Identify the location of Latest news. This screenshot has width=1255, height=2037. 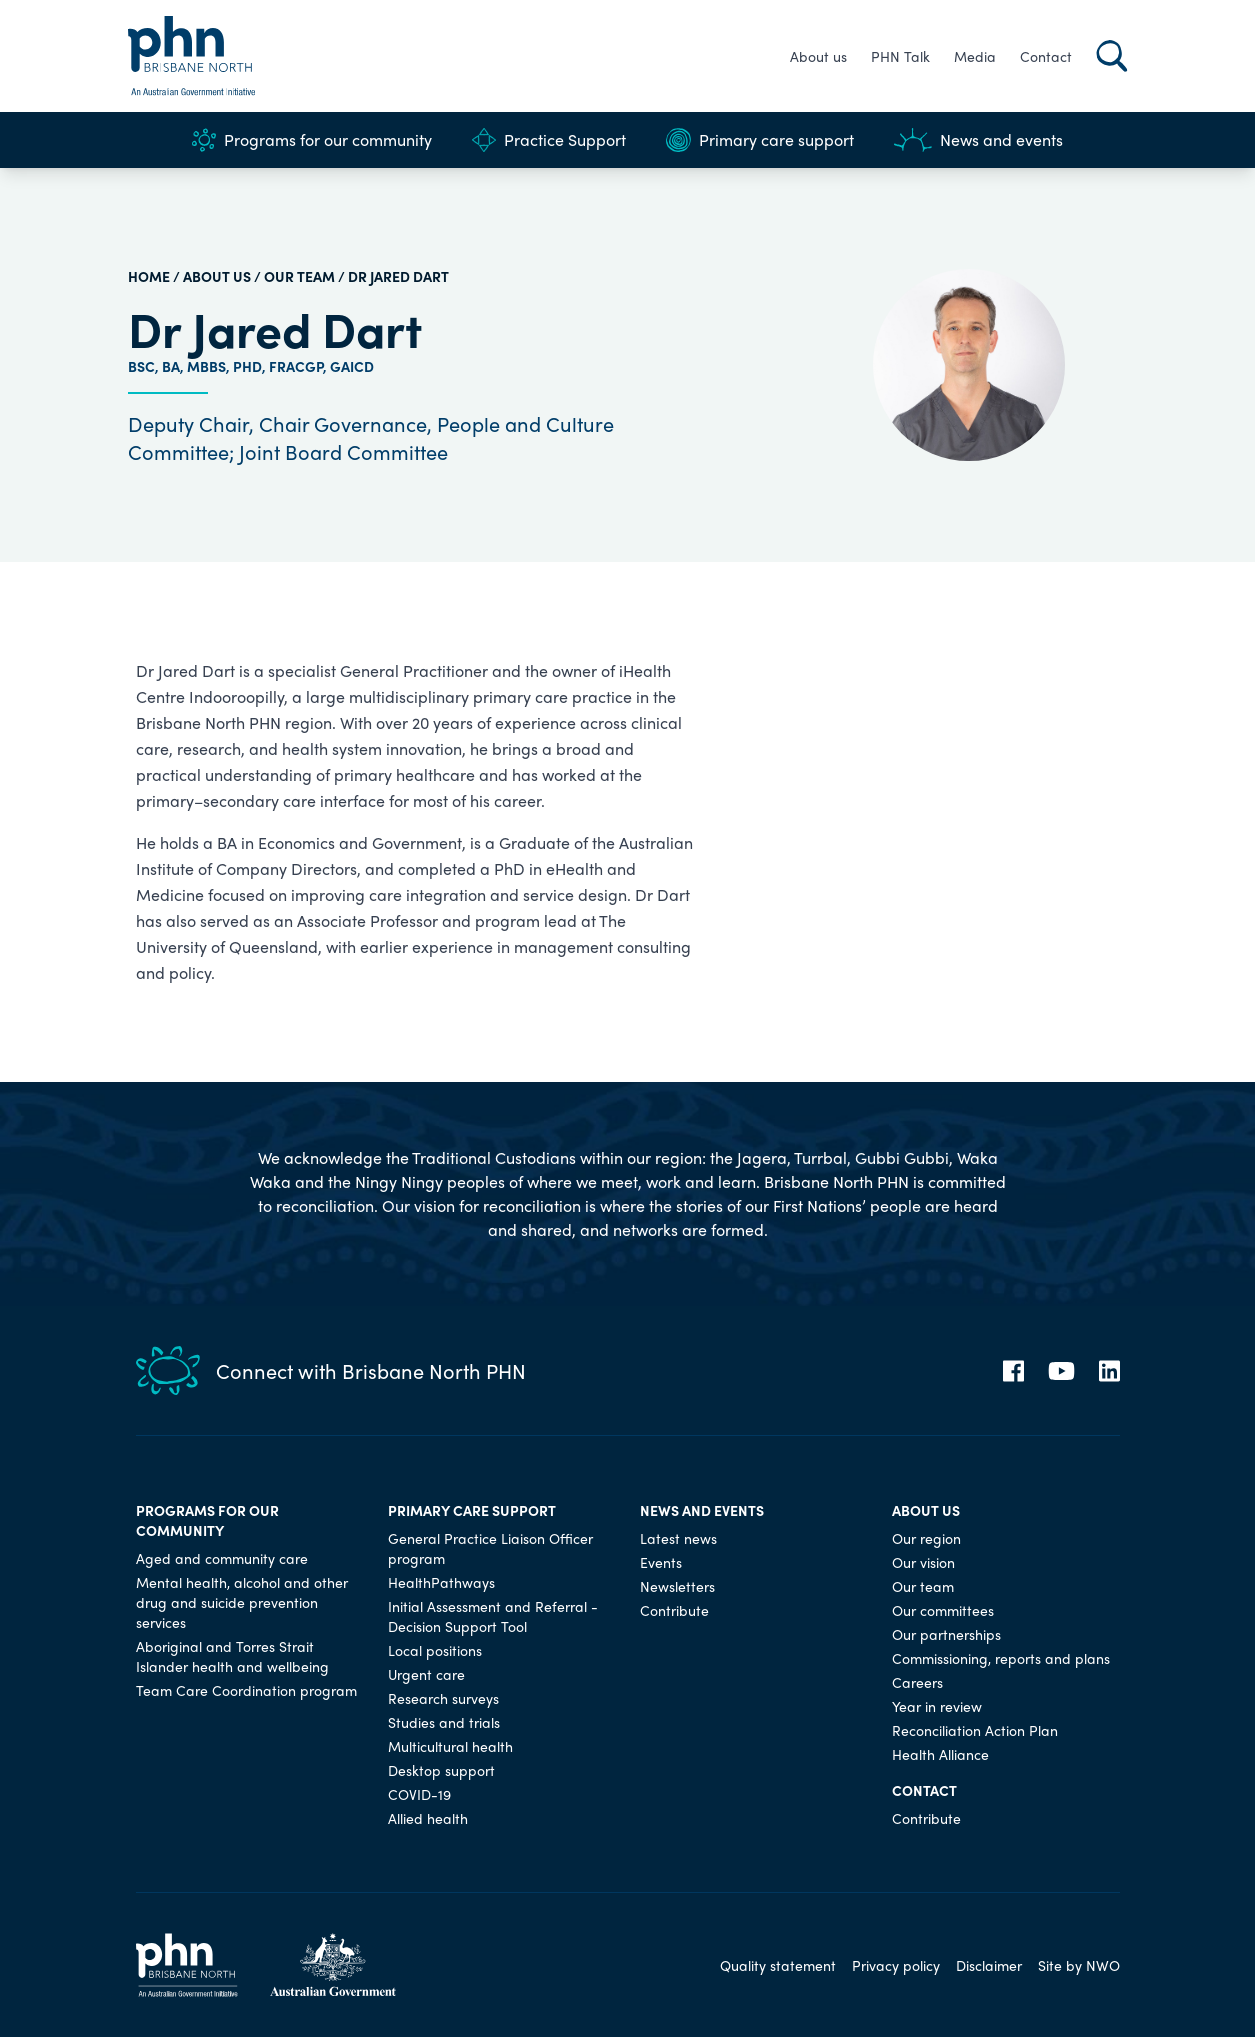
(678, 1538).